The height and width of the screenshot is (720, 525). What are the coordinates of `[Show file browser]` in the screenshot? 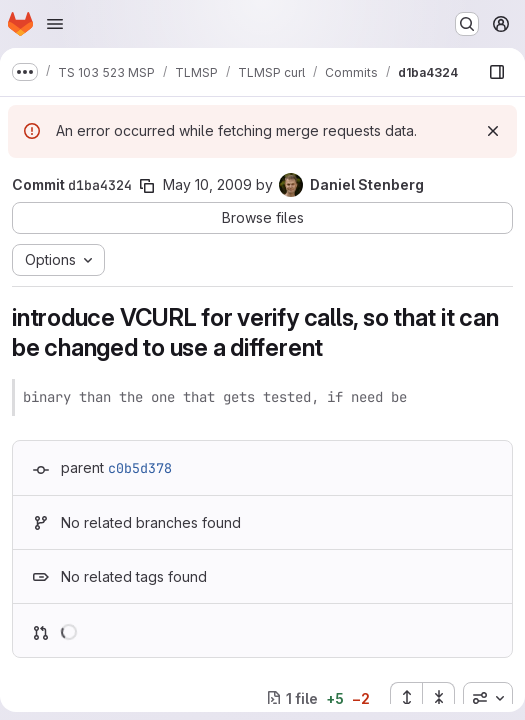 It's located at (497, 72).